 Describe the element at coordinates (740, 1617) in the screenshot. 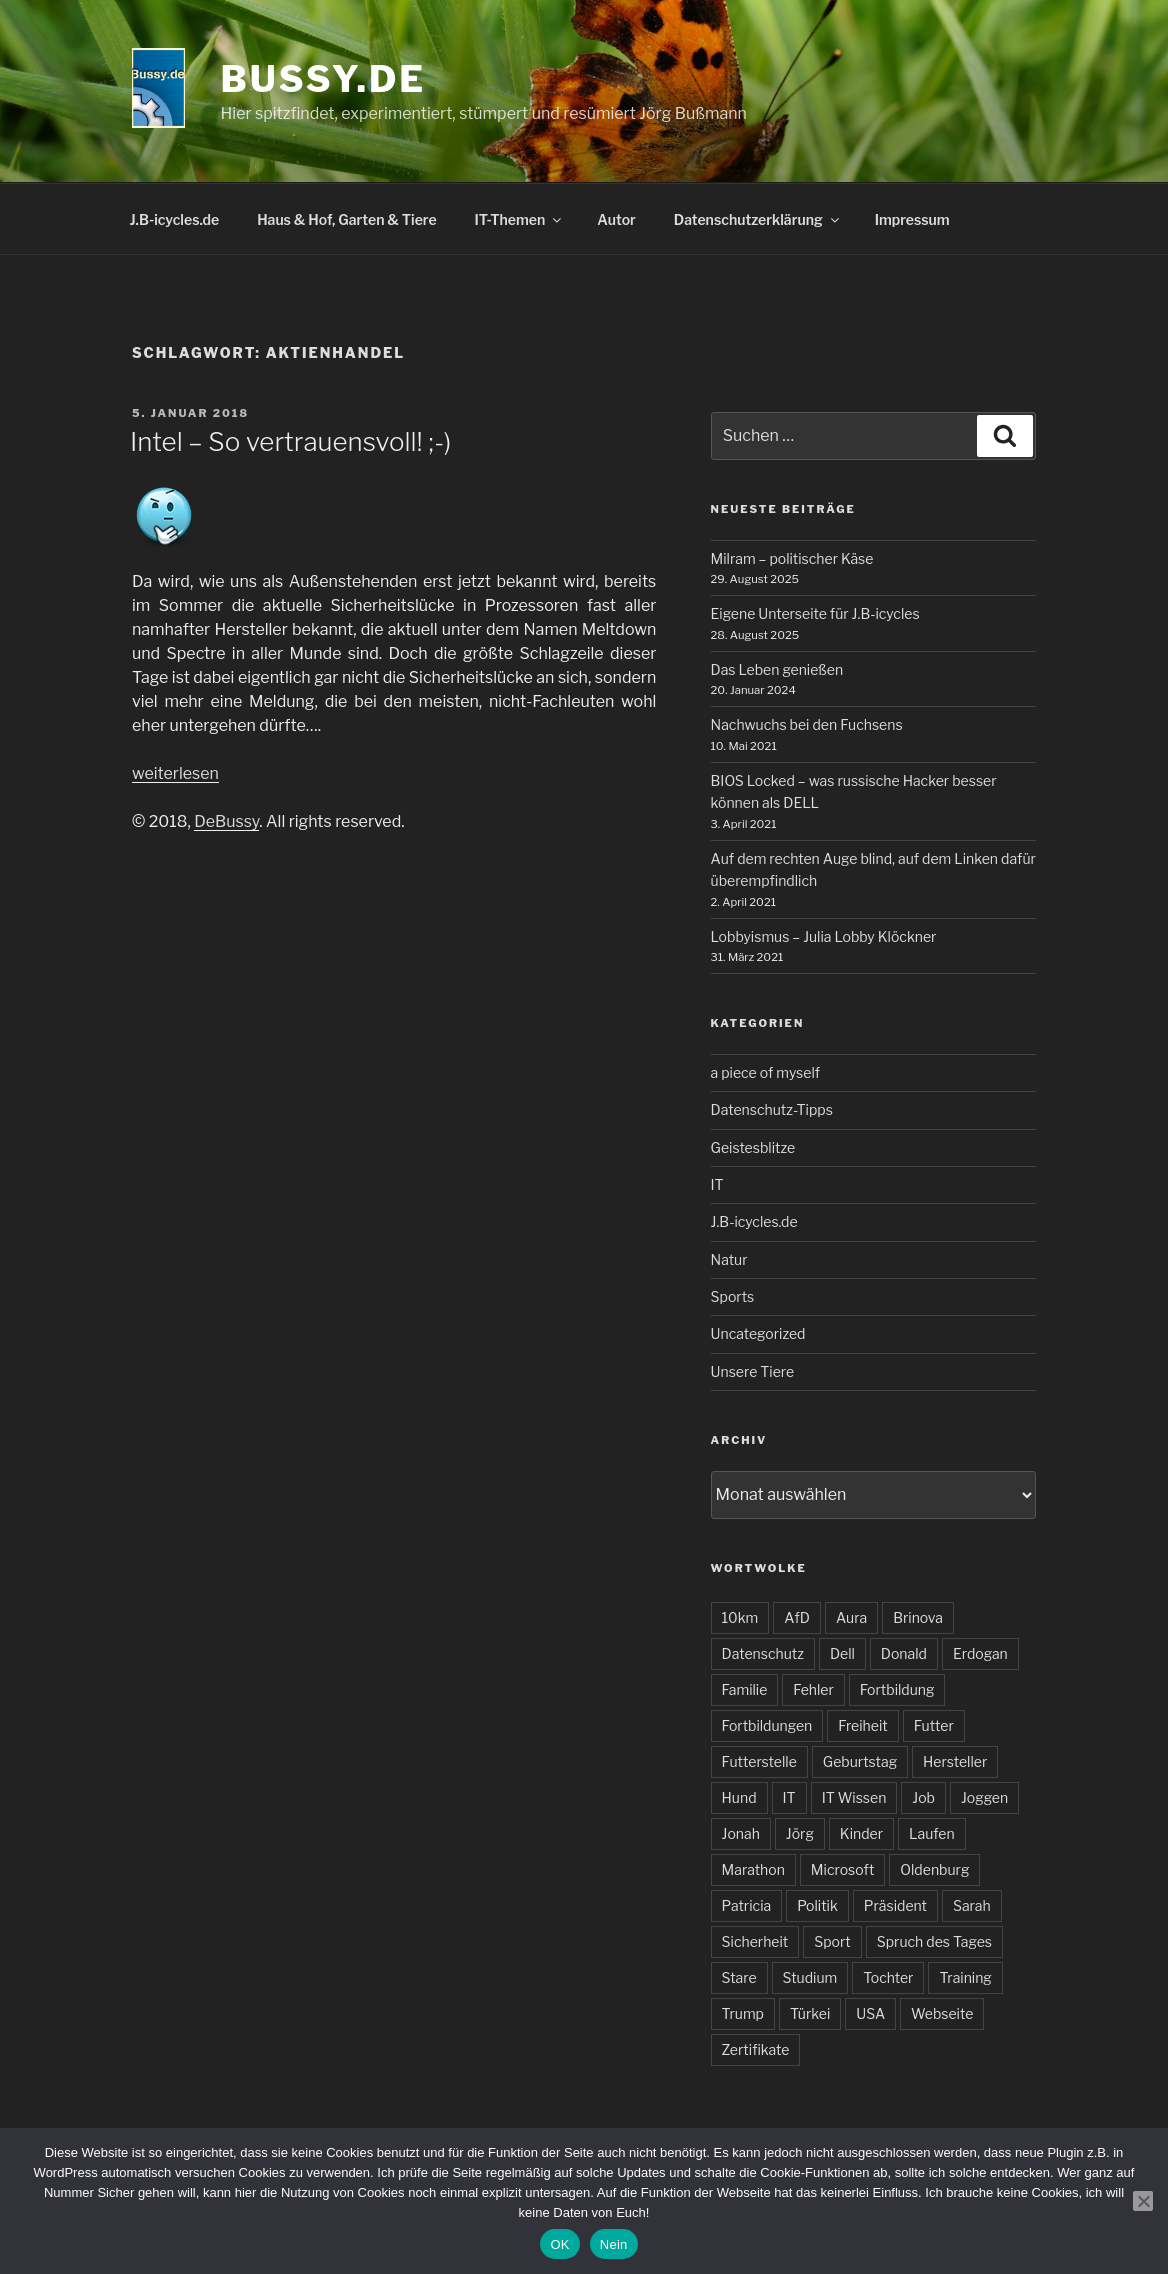

I see `10km` at that location.